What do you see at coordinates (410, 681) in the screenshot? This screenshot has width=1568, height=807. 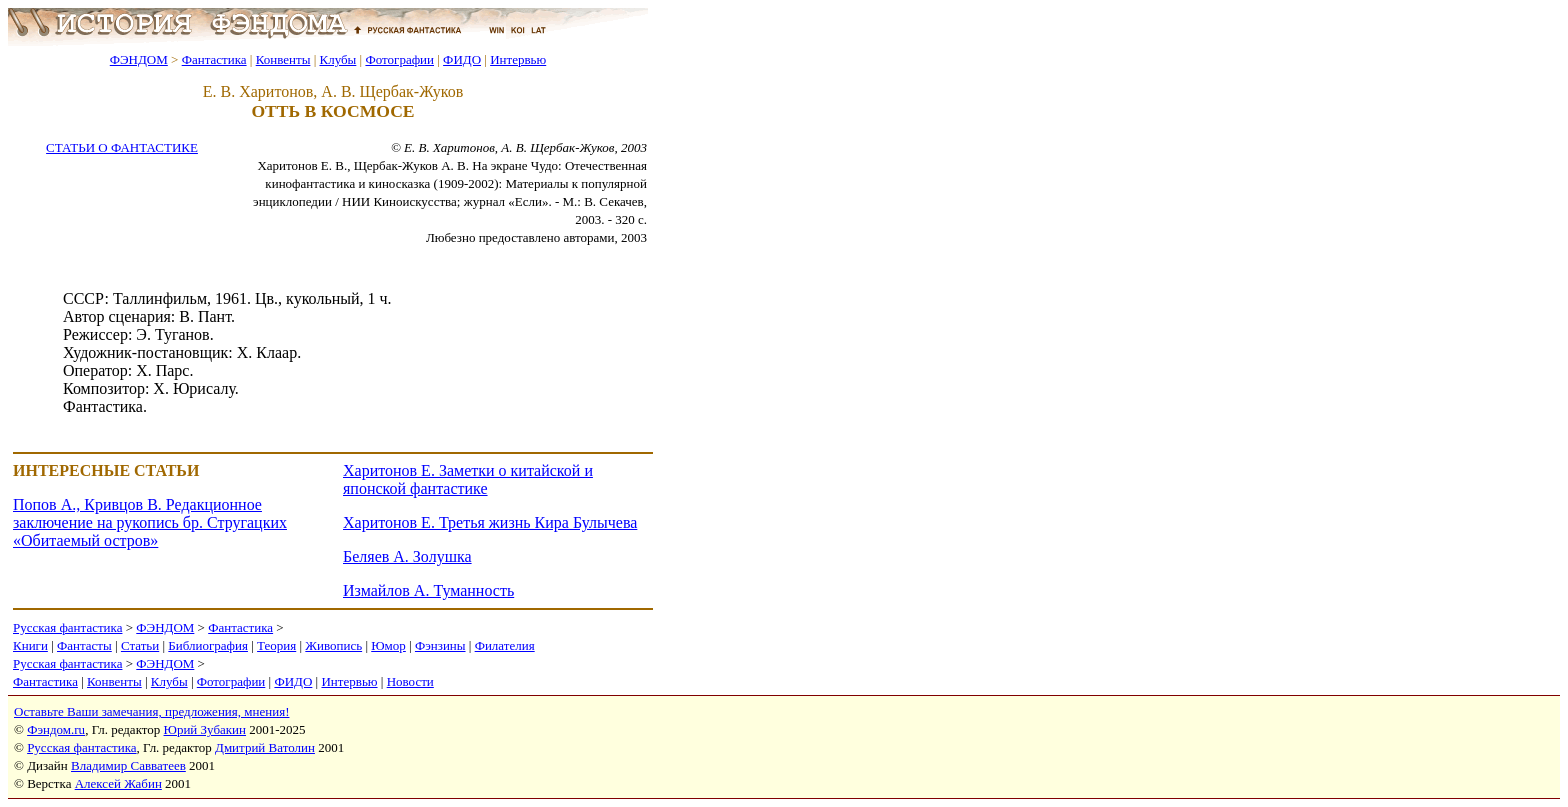 I see `Новости` at bounding box center [410, 681].